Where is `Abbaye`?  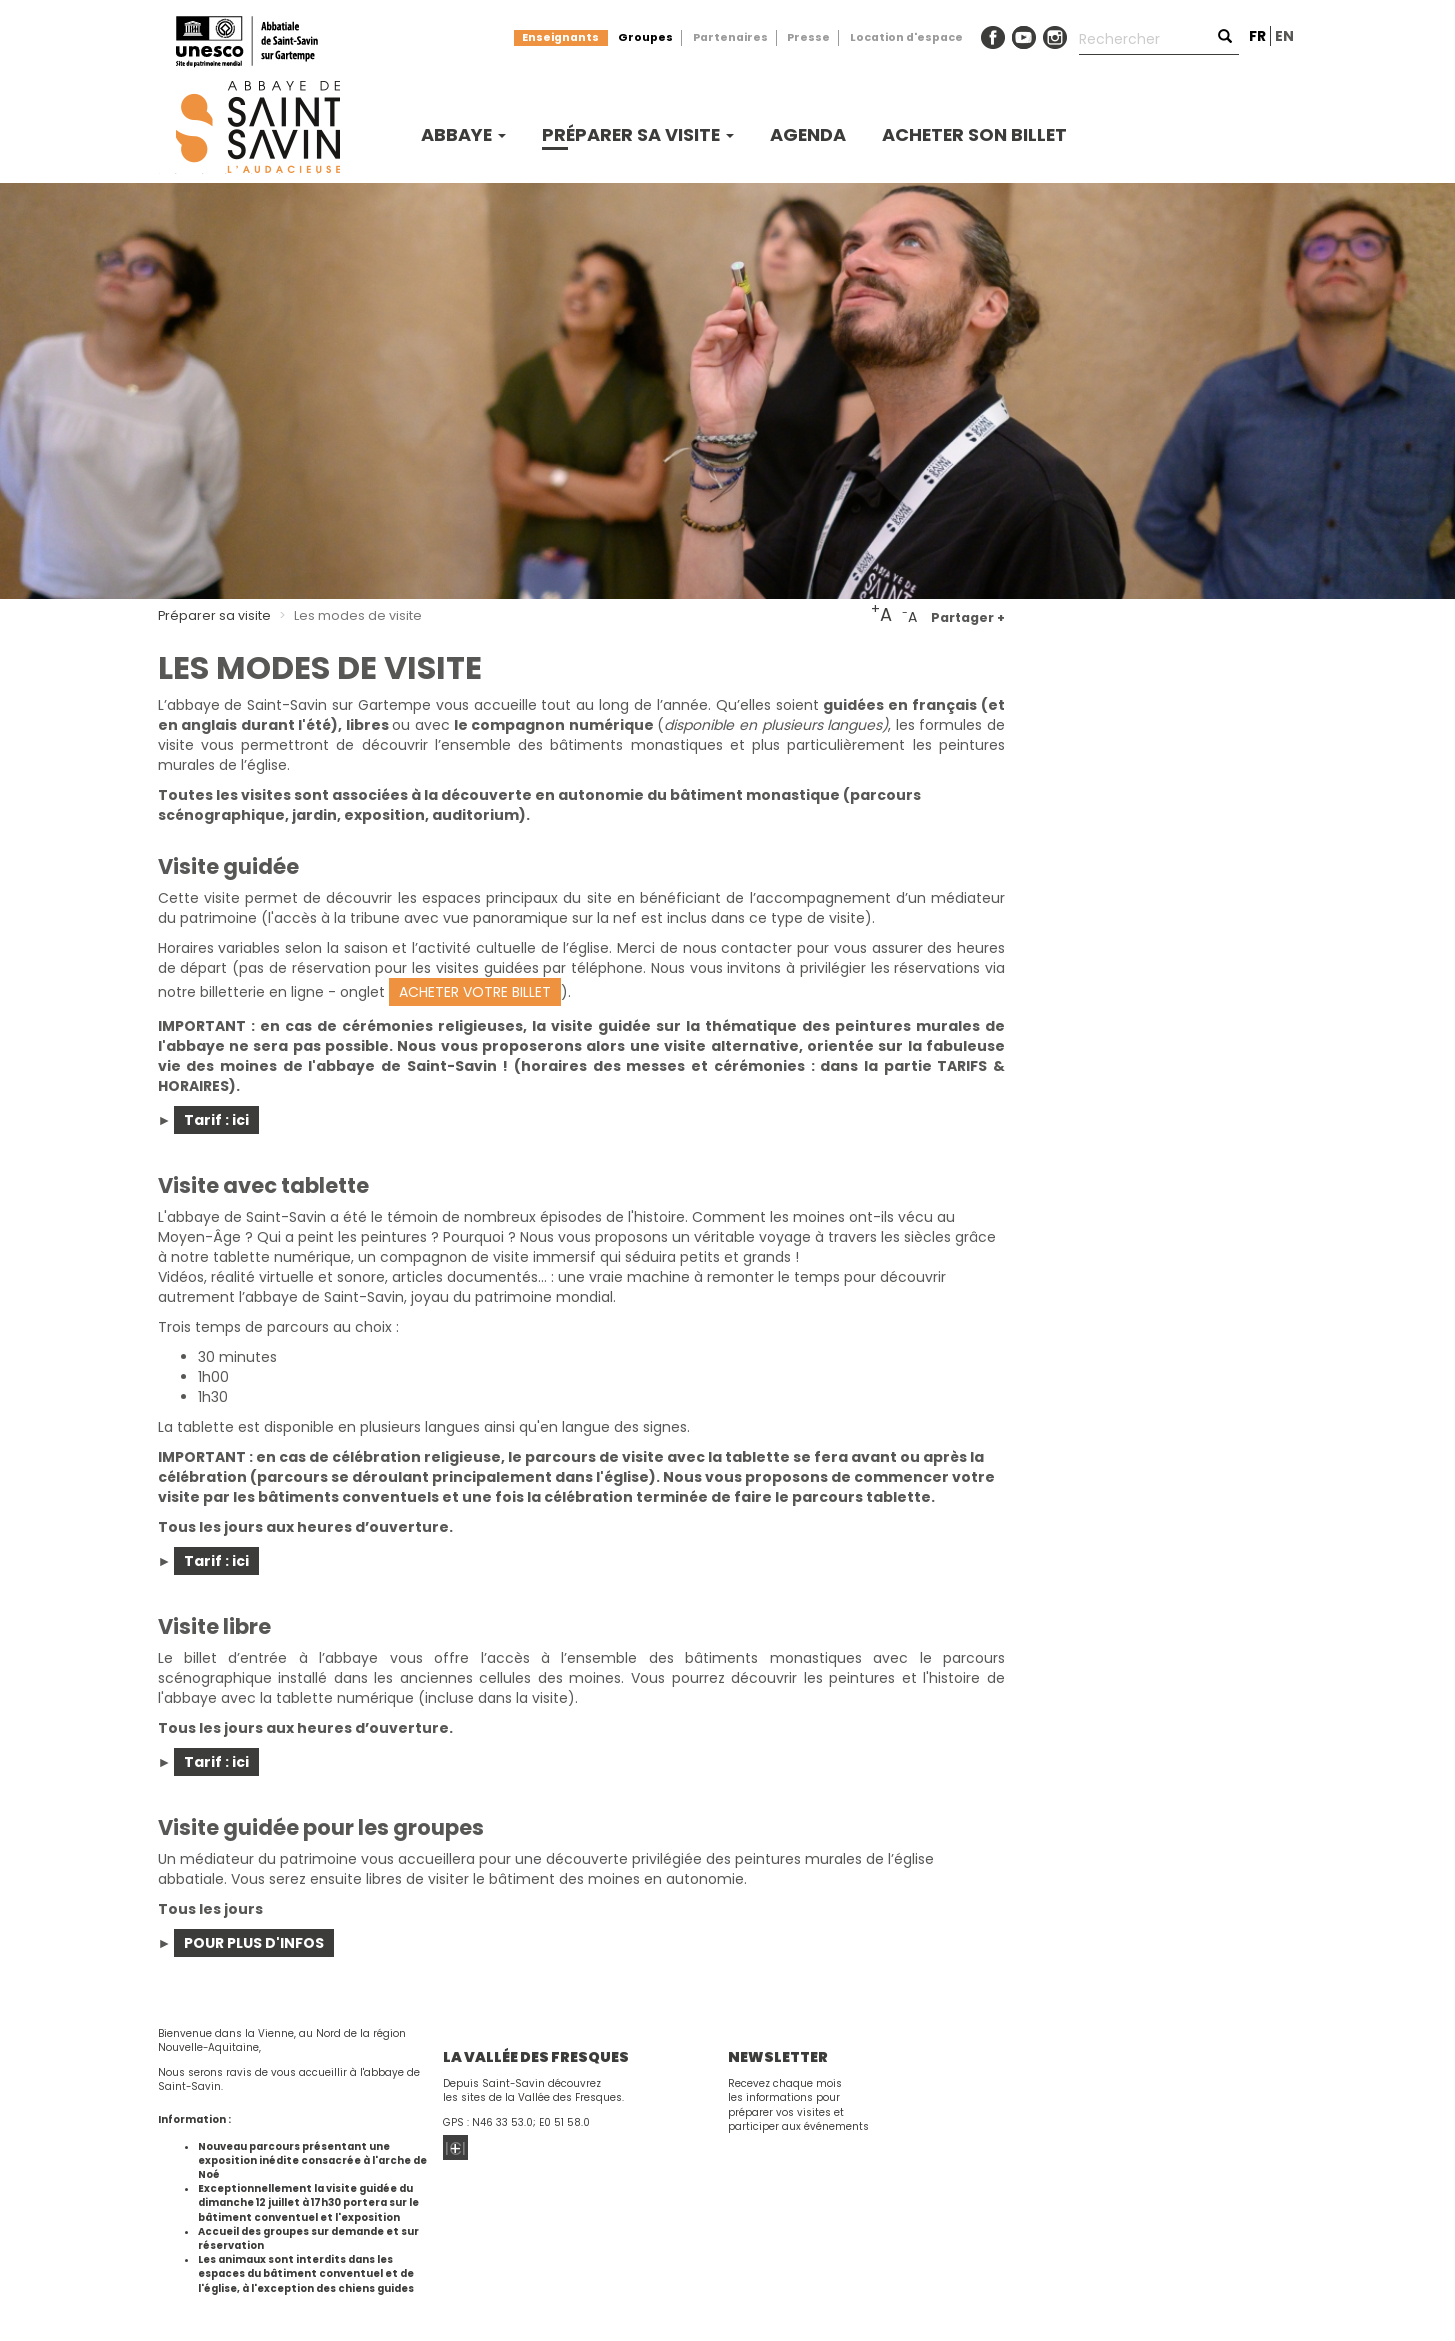
Abbaye is located at coordinates (463, 134).